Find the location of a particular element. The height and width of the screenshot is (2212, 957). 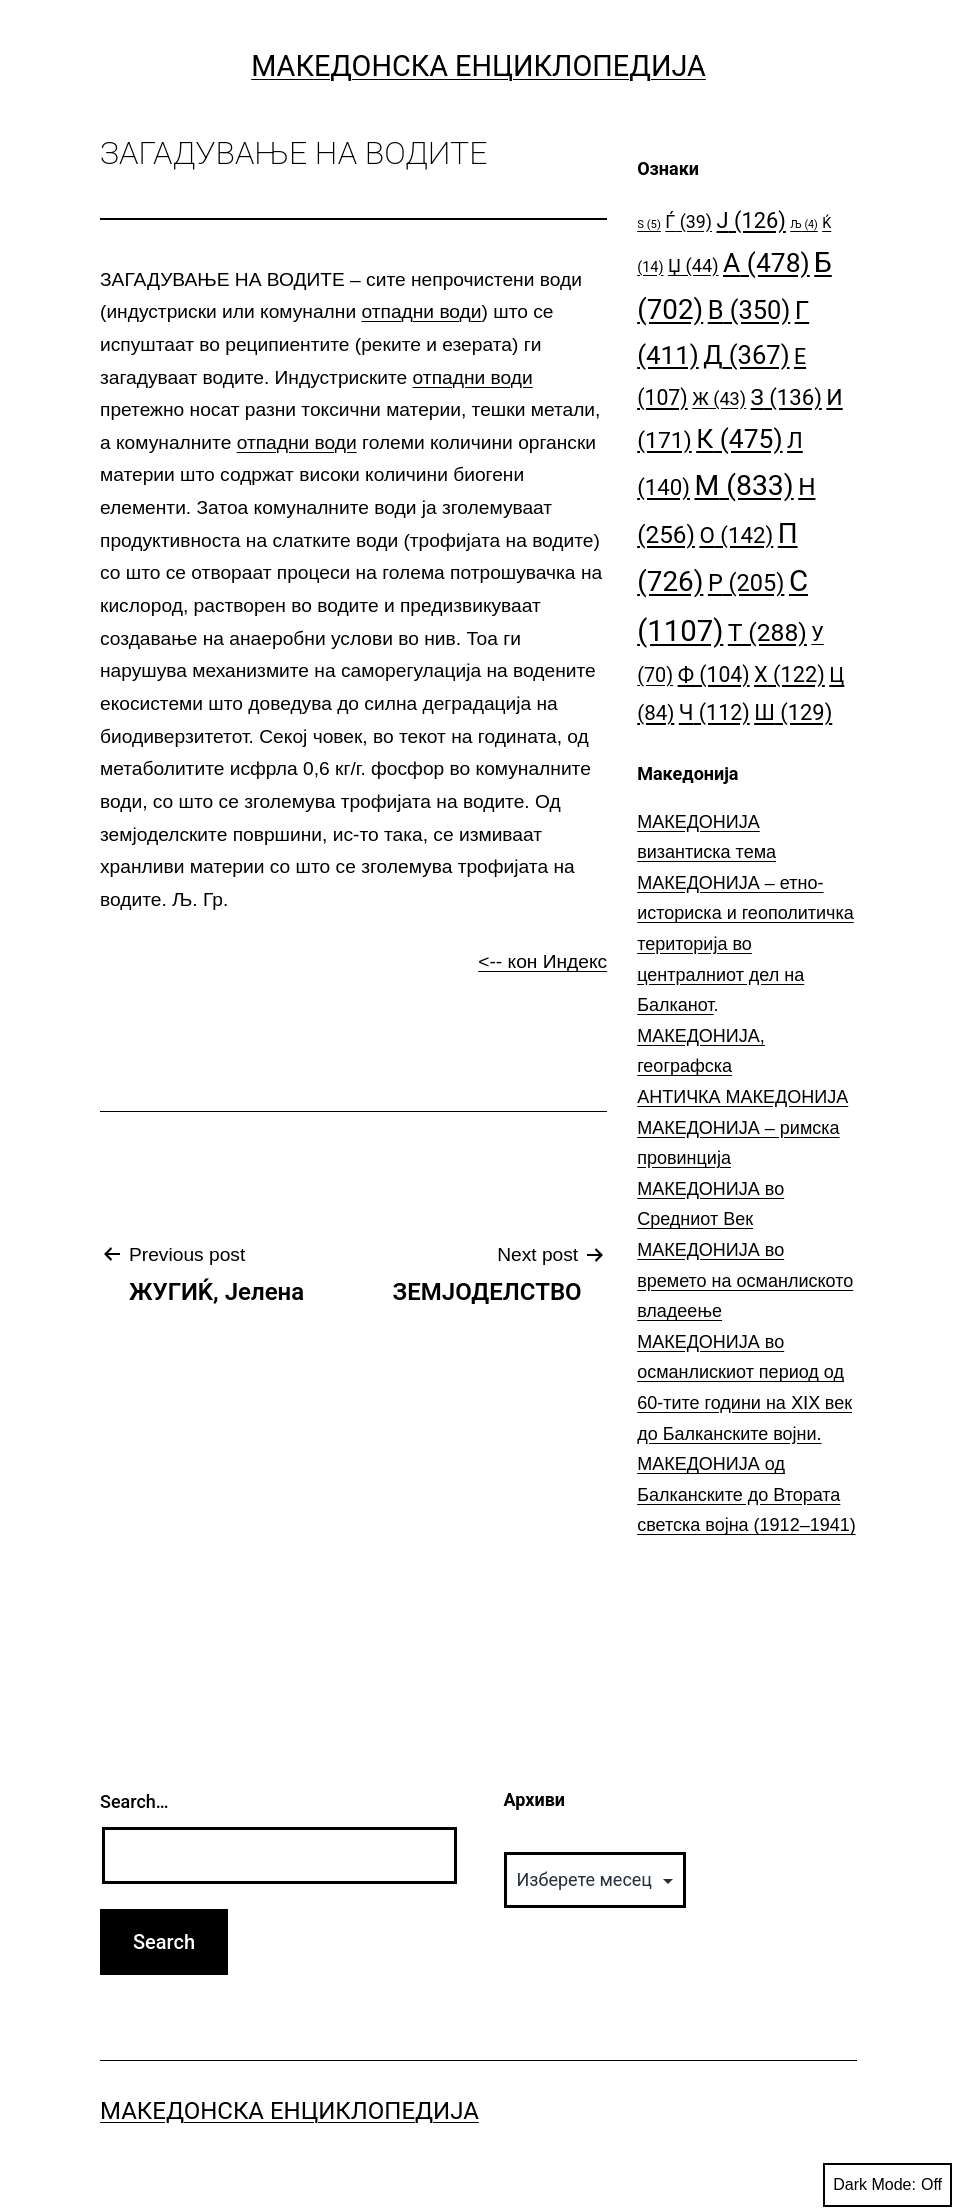

S [S (5 елементи)] is located at coordinates (649, 224).